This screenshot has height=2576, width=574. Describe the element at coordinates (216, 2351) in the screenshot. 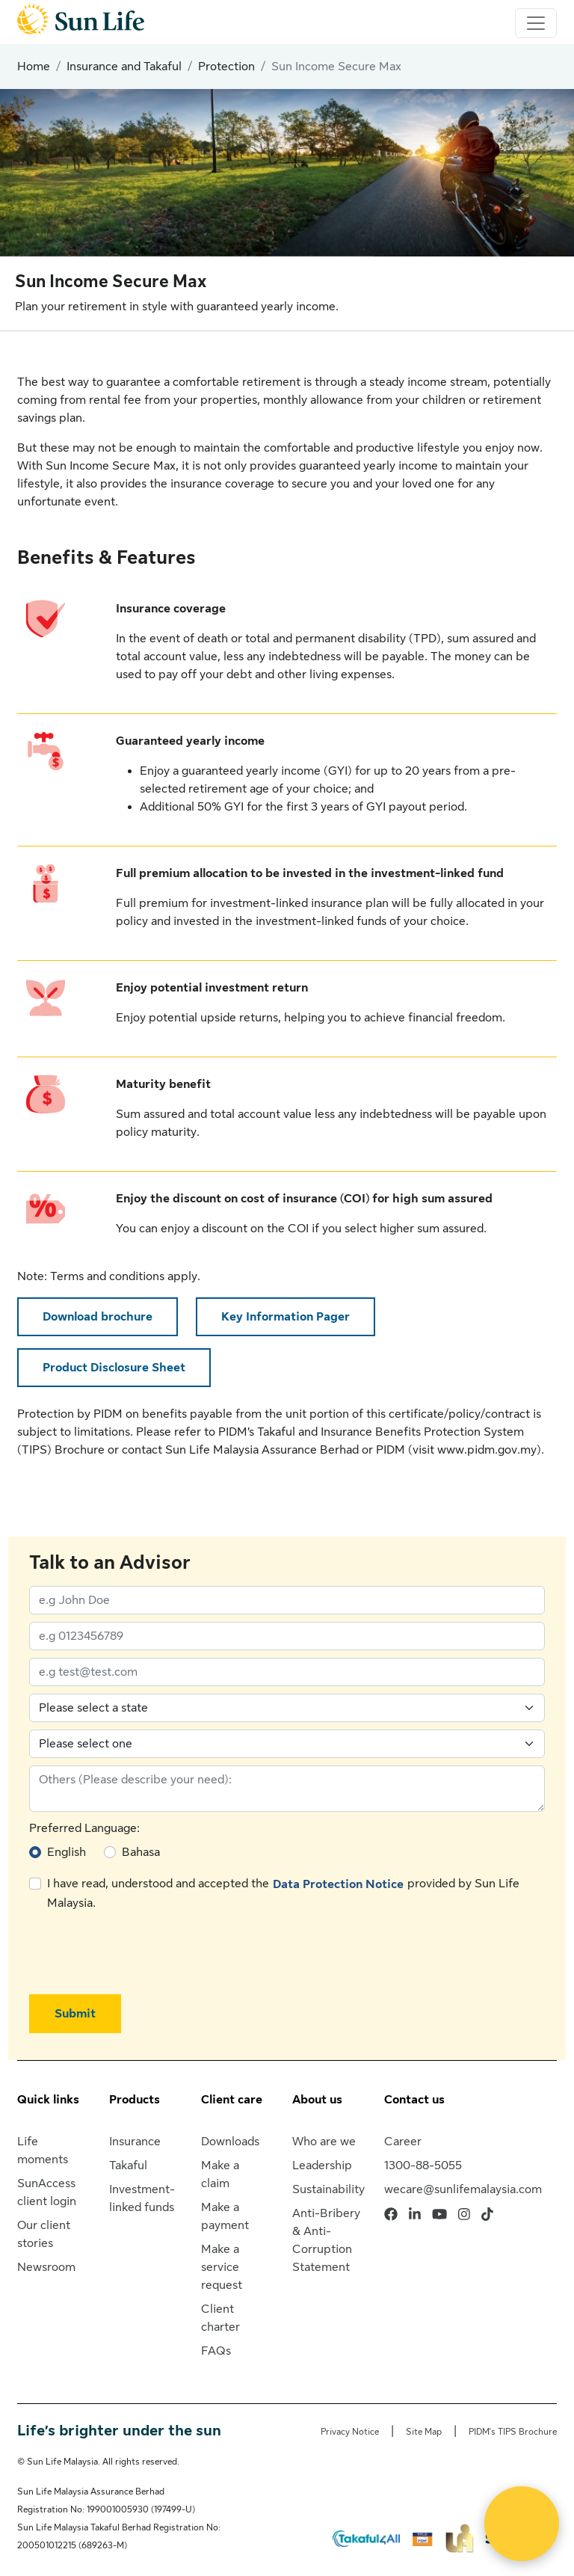

I see `FAQs` at that location.